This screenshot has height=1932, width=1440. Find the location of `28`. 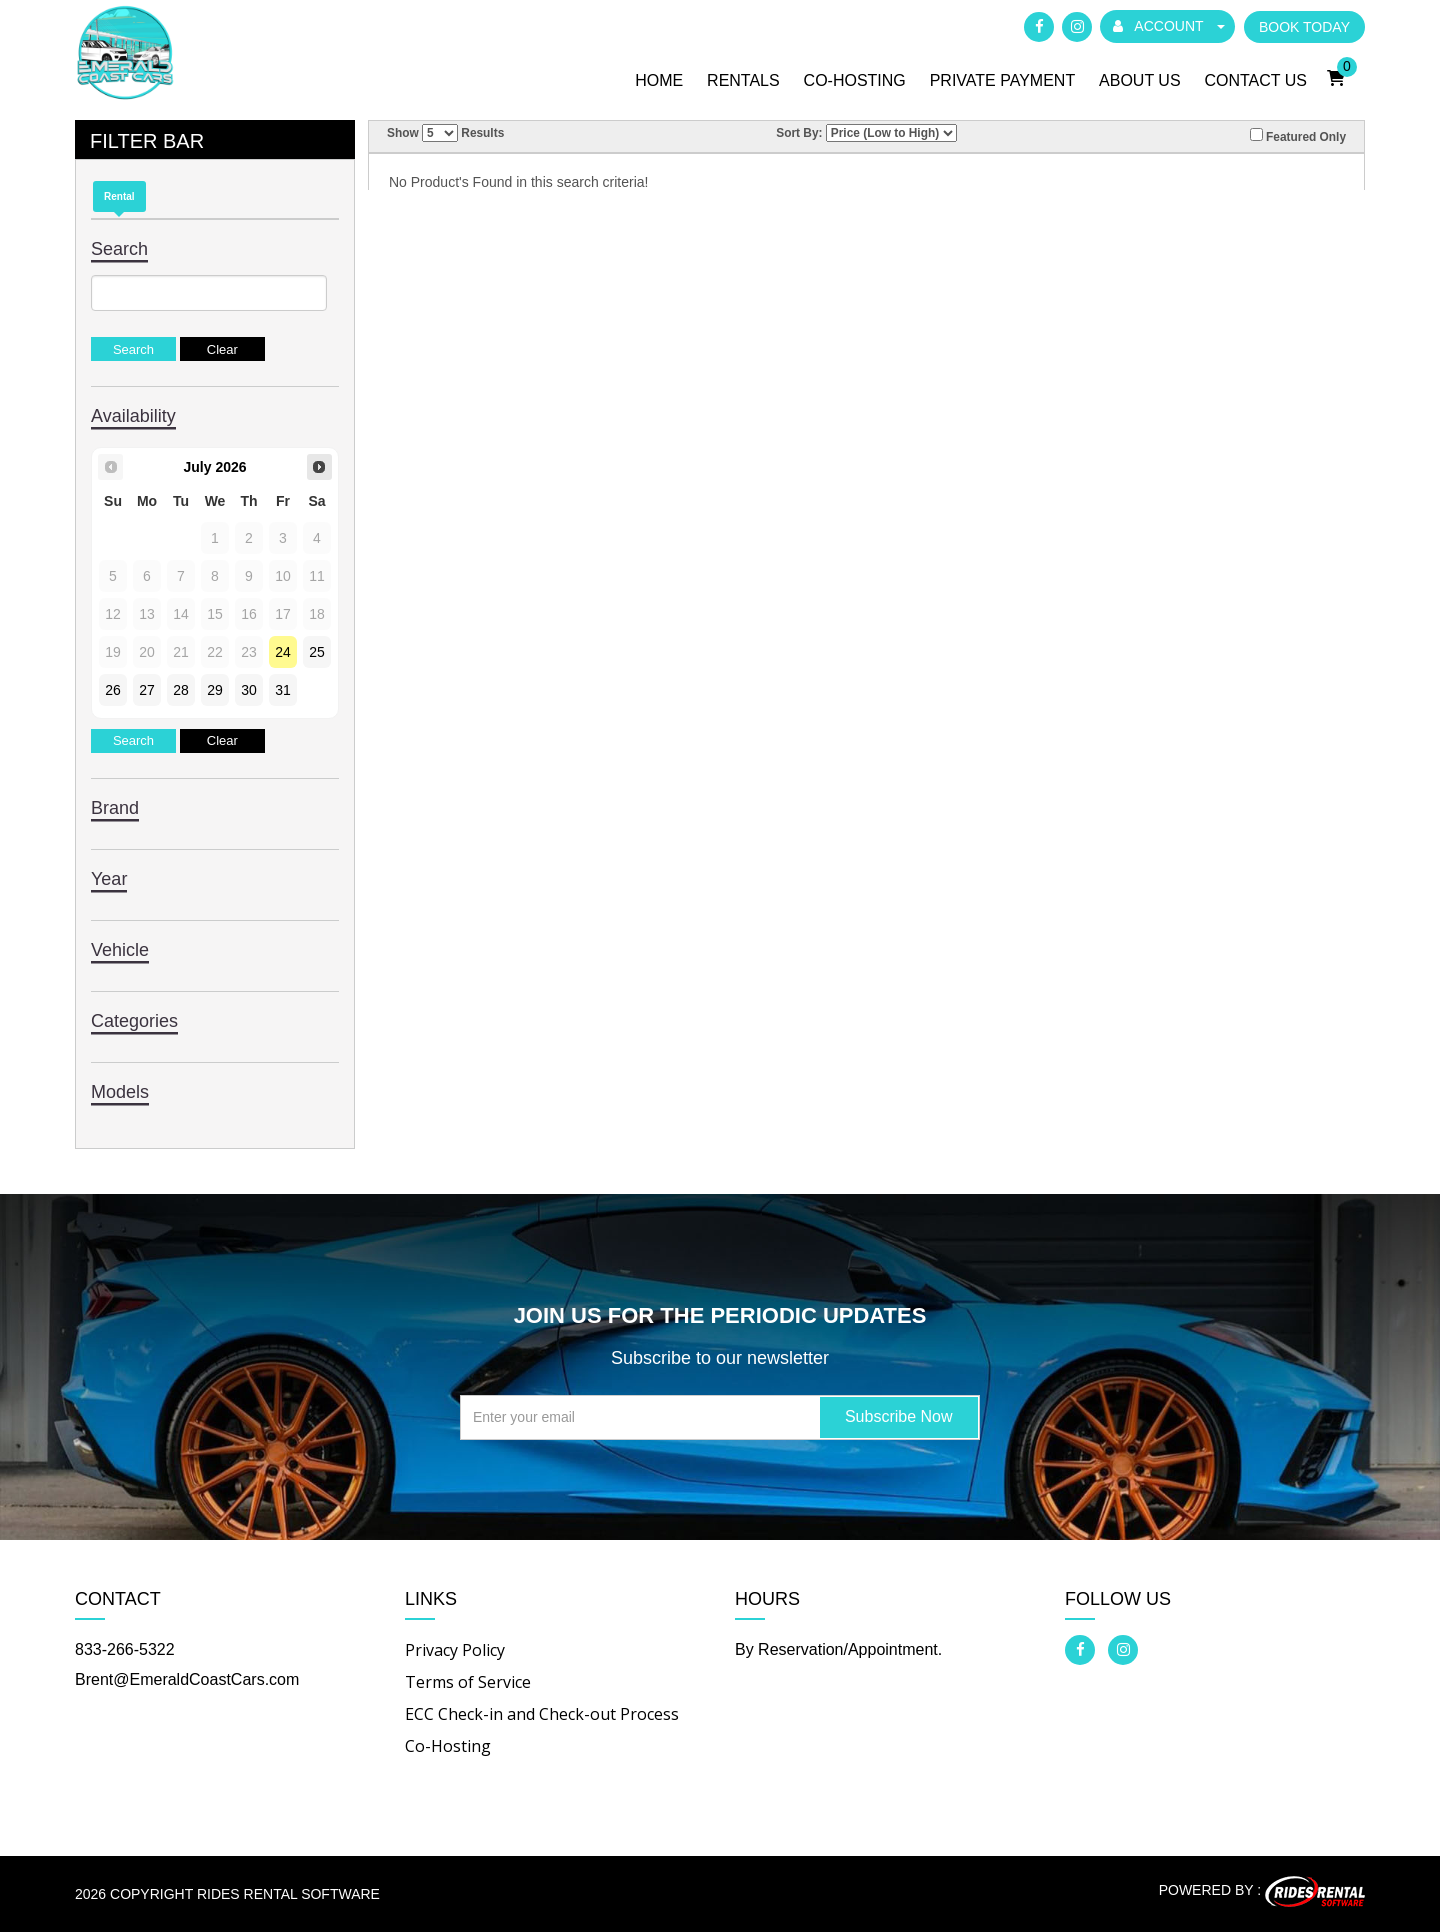

28 is located at coordinates (181, 690).